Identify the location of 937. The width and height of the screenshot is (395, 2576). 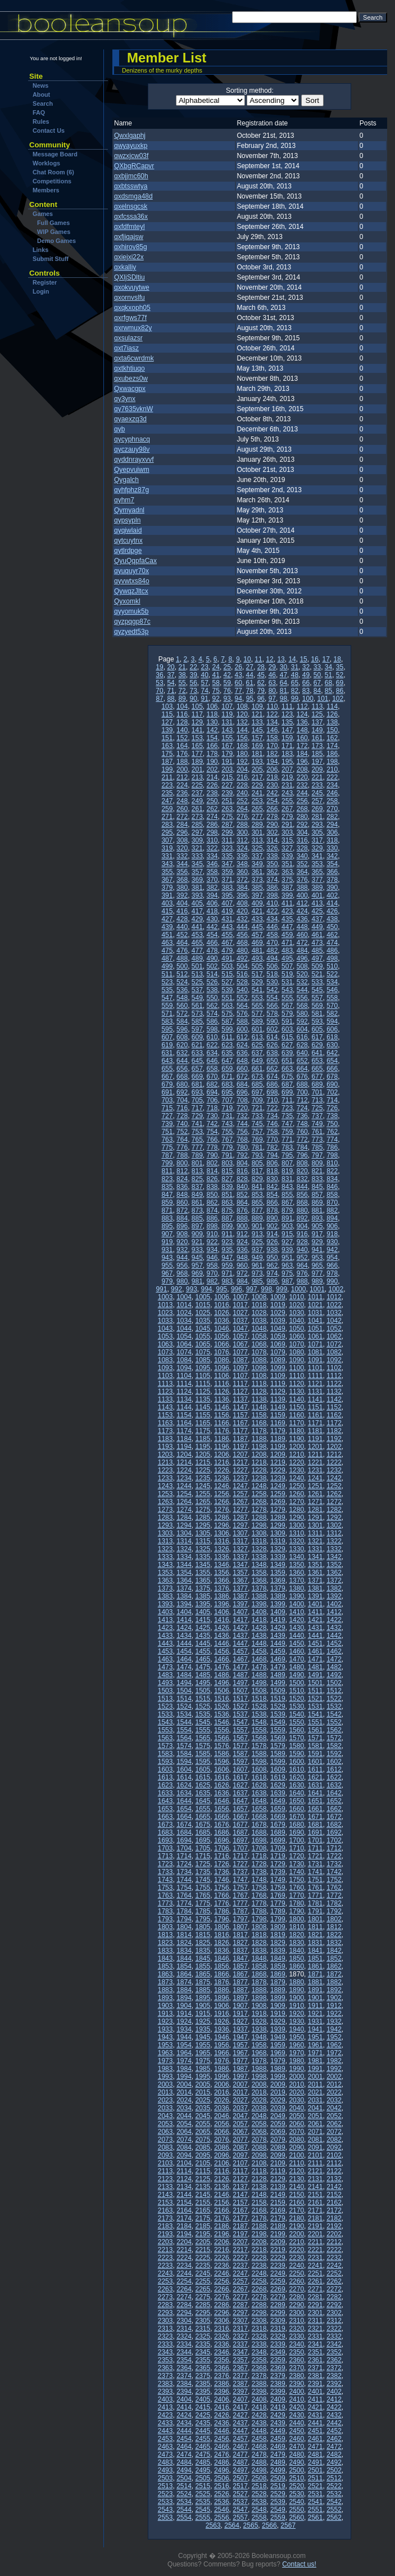
(257, 1250).